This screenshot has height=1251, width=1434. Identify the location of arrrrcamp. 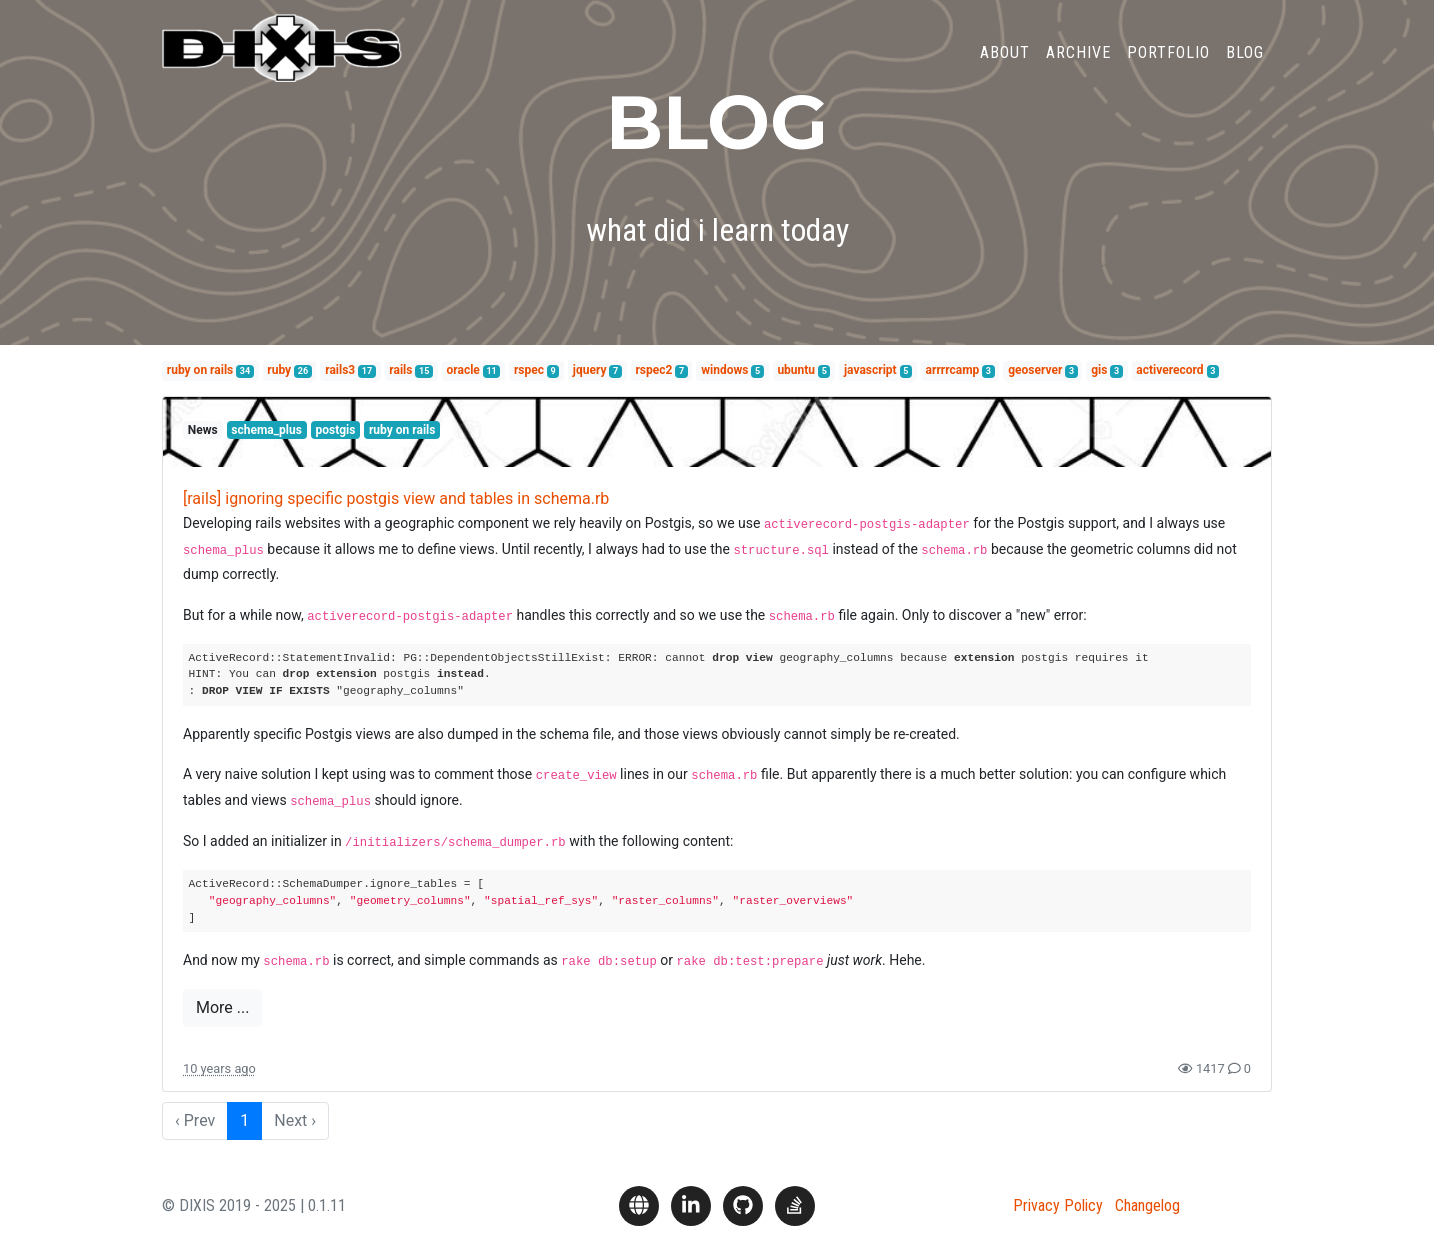
(953, 370).